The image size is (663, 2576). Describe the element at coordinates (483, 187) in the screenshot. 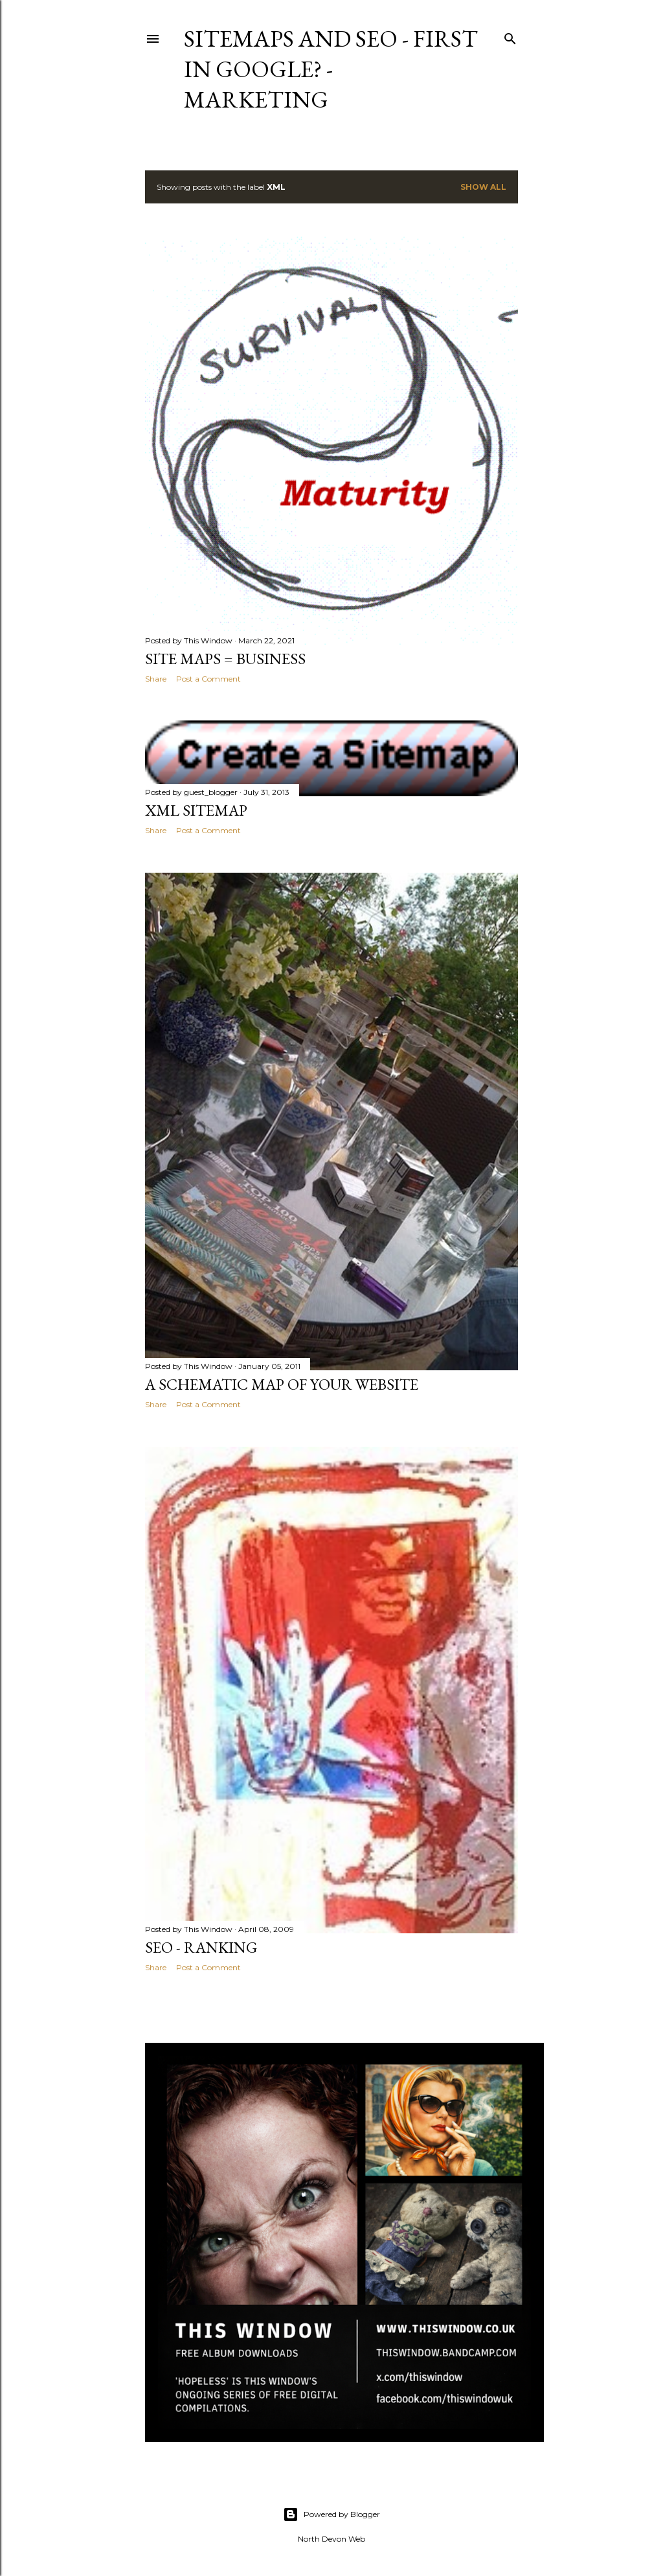

I see `Show All` at that location.